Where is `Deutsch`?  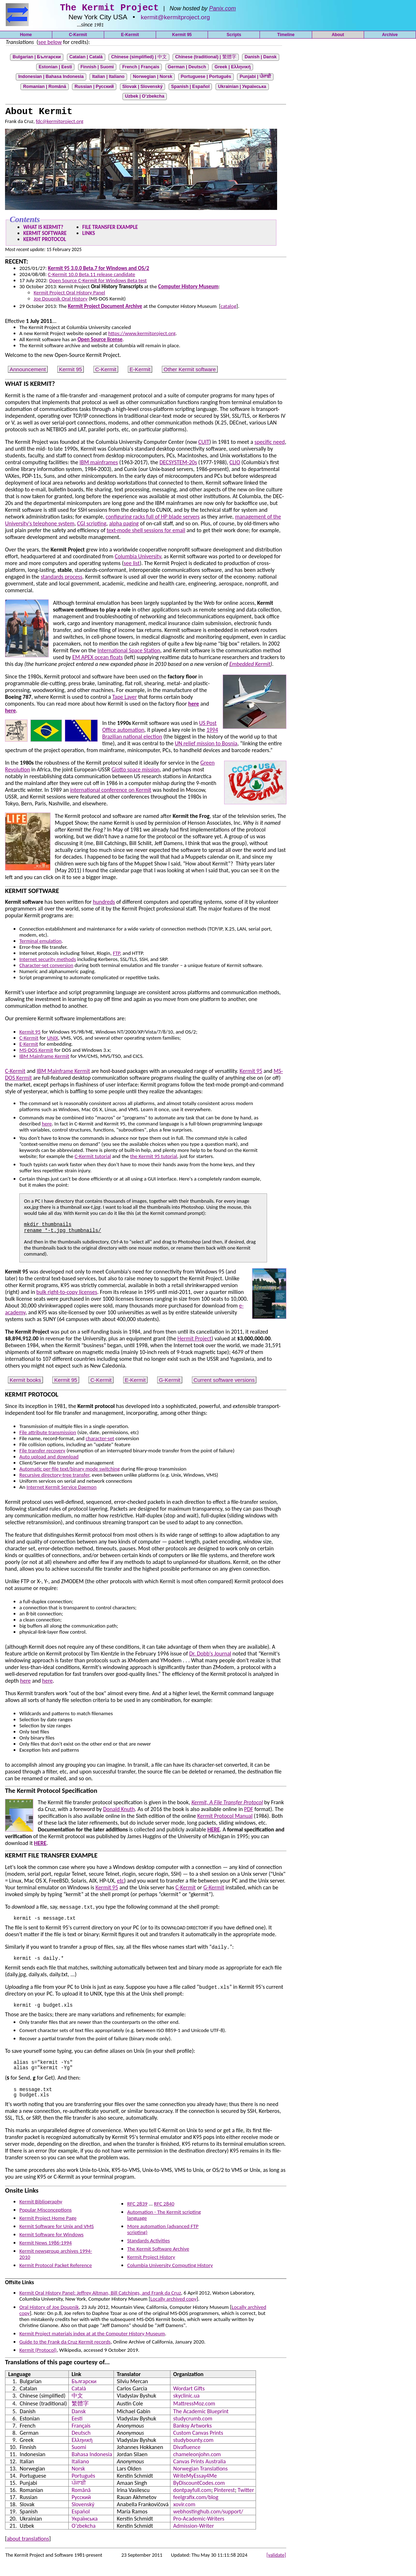
Deutsch is located at coordinates (81, 2445).